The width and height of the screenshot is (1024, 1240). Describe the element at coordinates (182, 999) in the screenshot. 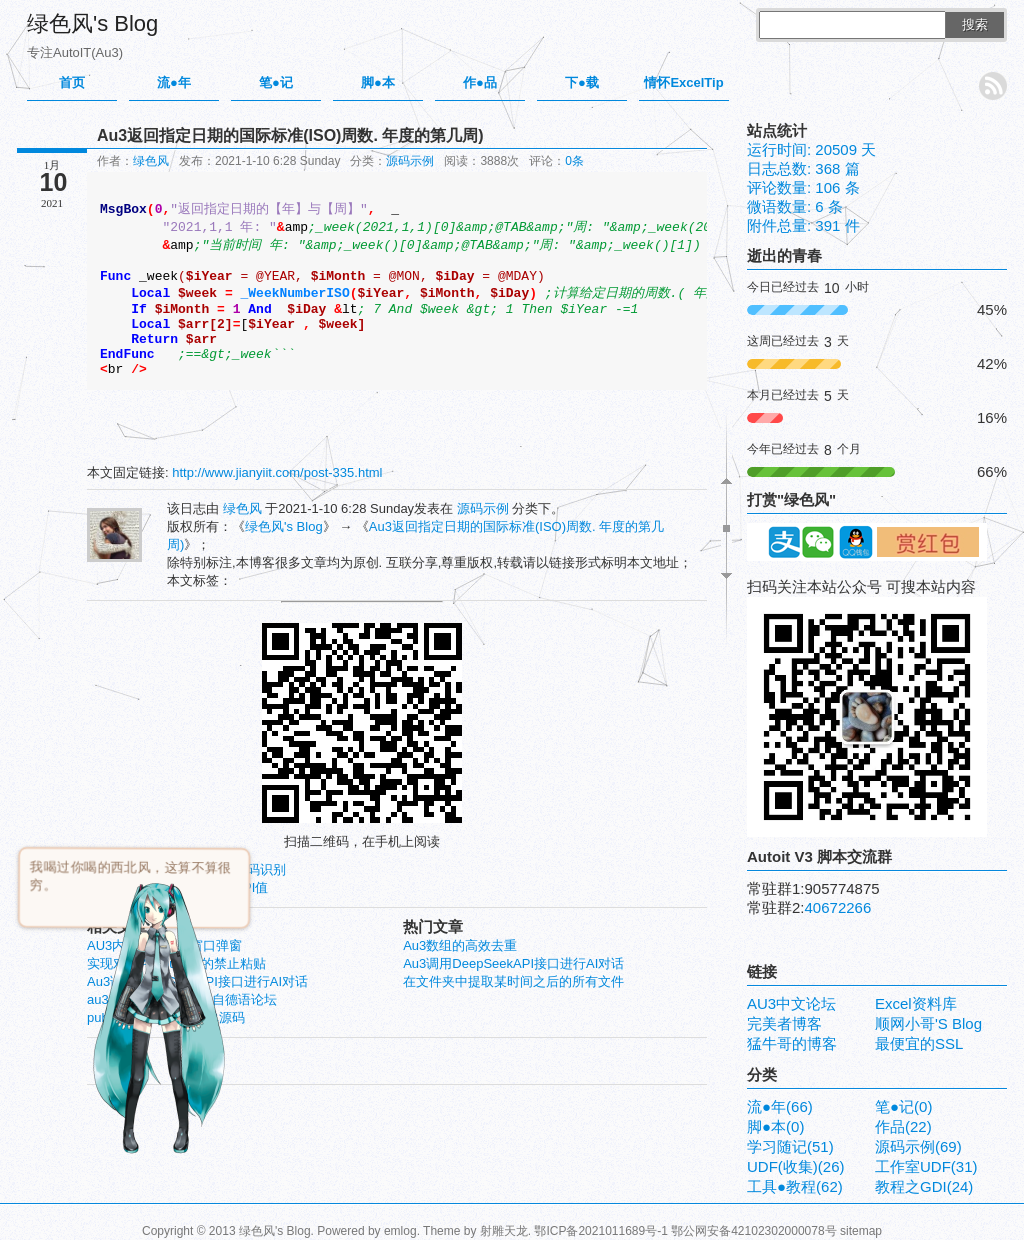

I see `au3 gdi旋转的文本-转自德语论坛` at that location.